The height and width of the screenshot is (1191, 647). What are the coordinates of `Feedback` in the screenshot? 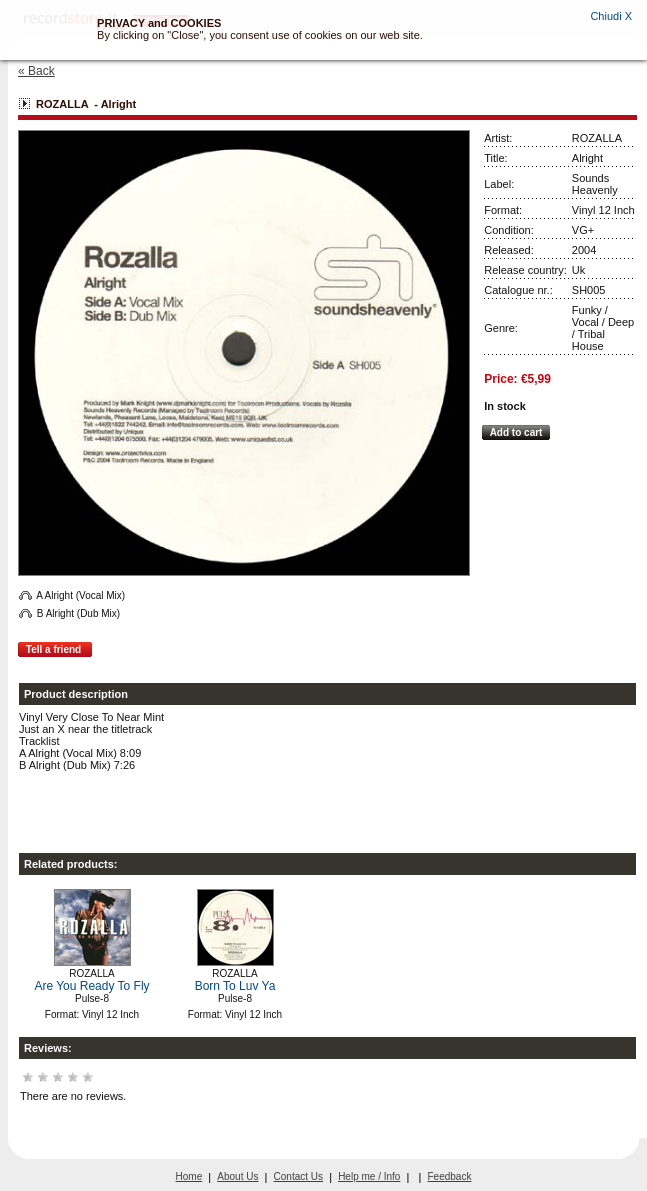 It's located at (450, 1176).